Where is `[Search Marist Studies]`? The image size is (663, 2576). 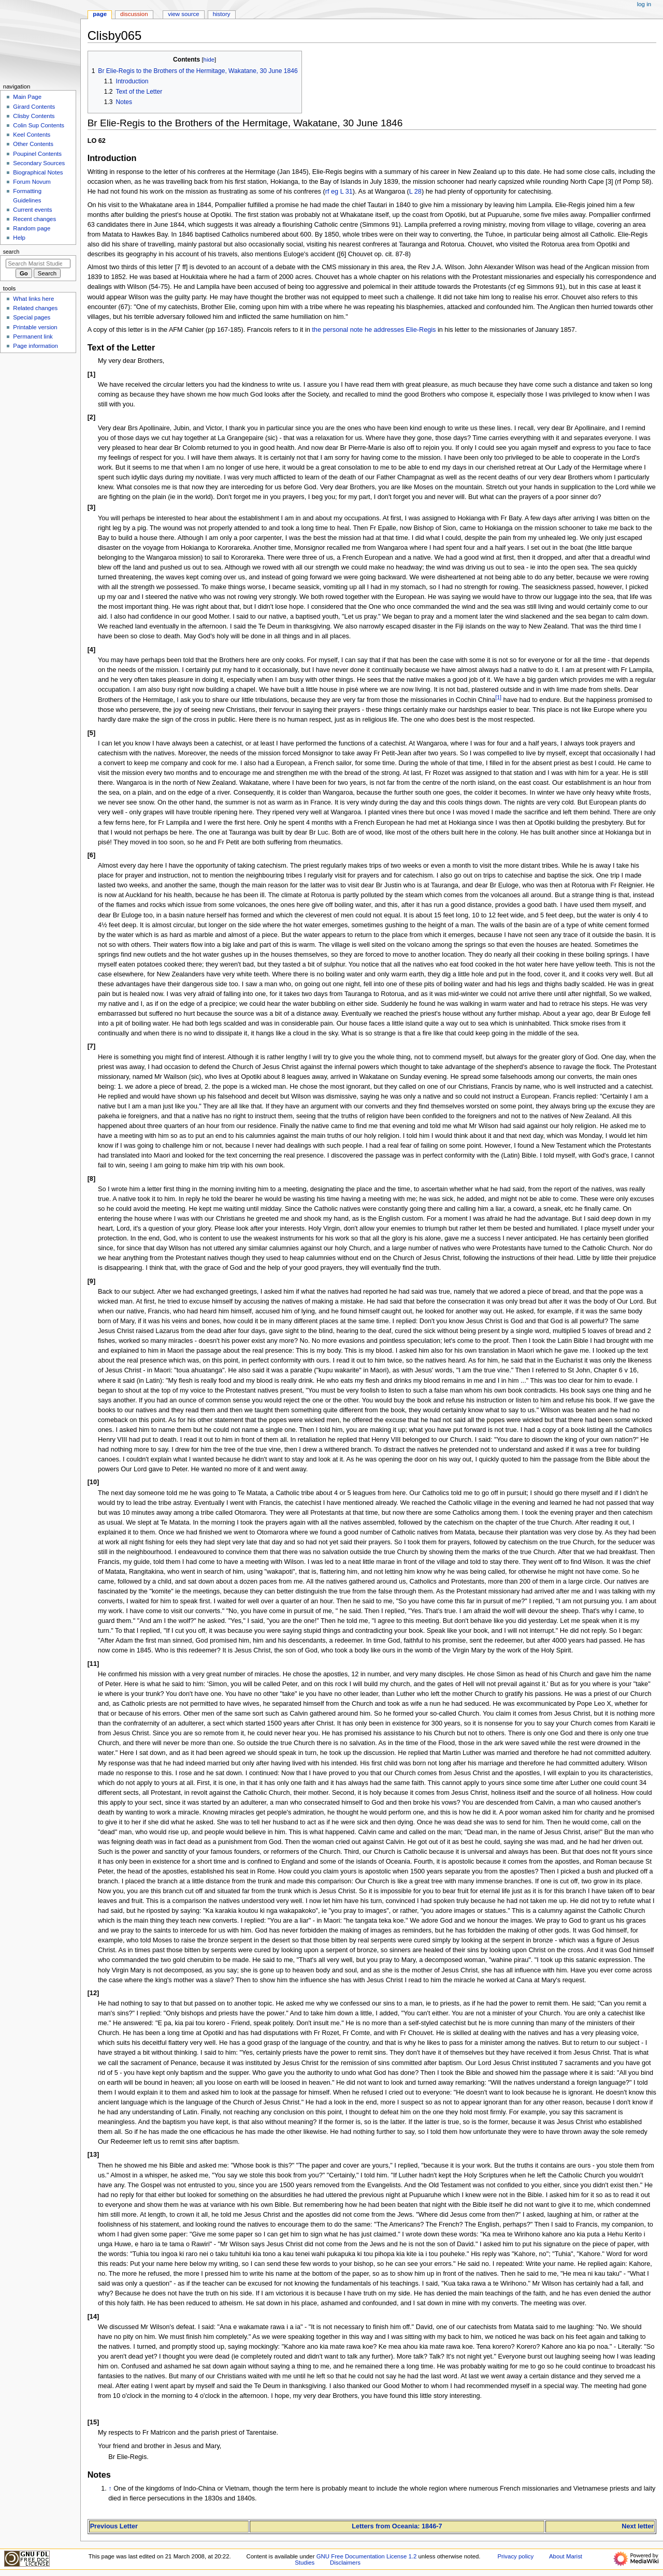
[Search Marist Studies] is located at coordinates (38, 263).